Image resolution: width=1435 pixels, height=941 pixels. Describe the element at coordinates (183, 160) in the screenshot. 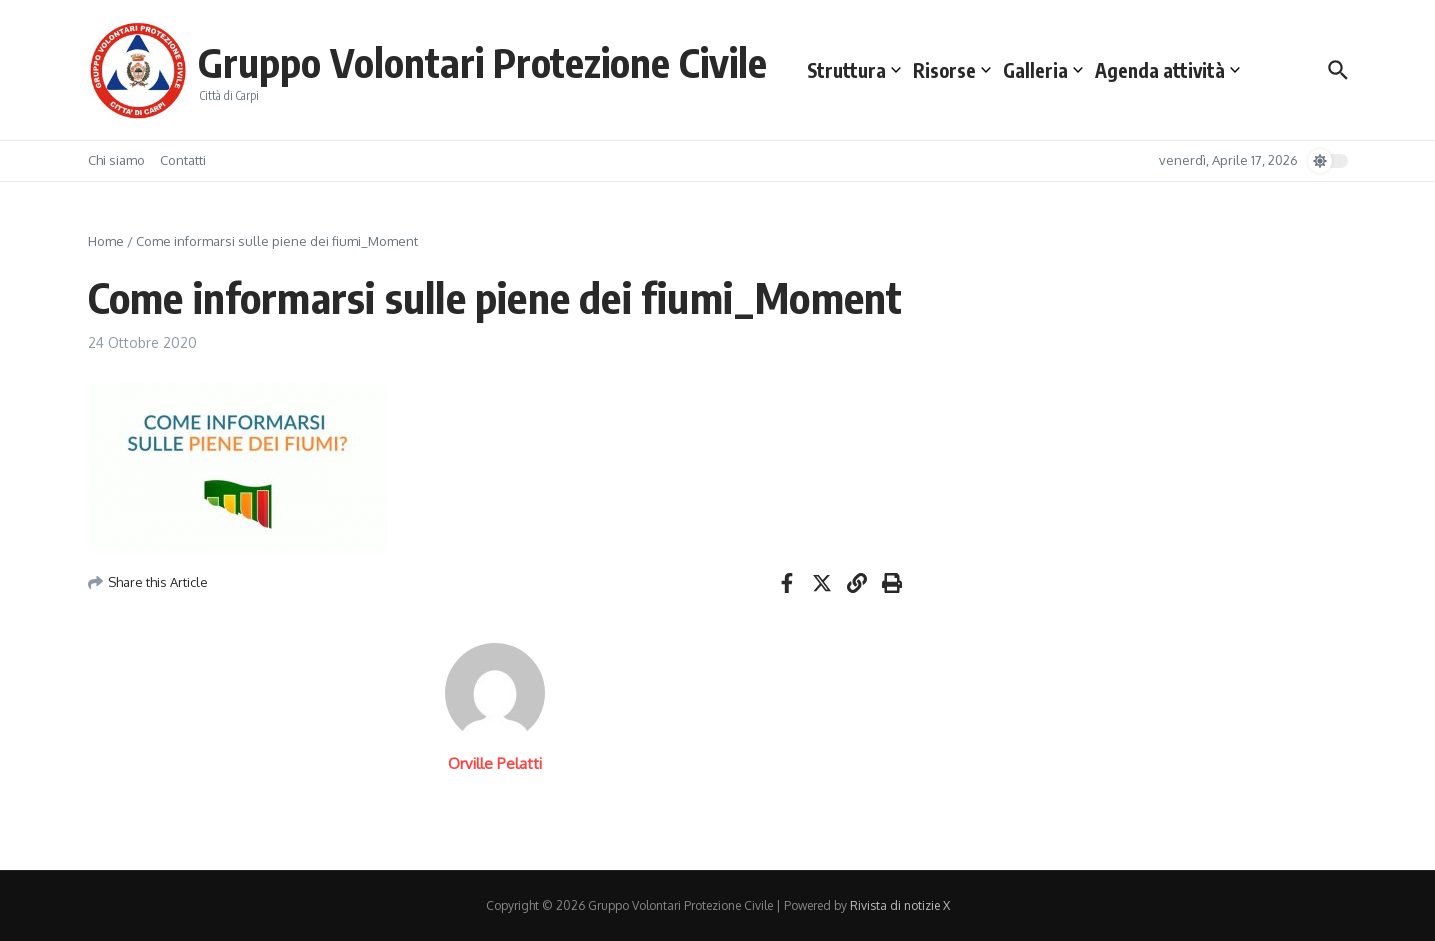

I see `Contatti` at that location.